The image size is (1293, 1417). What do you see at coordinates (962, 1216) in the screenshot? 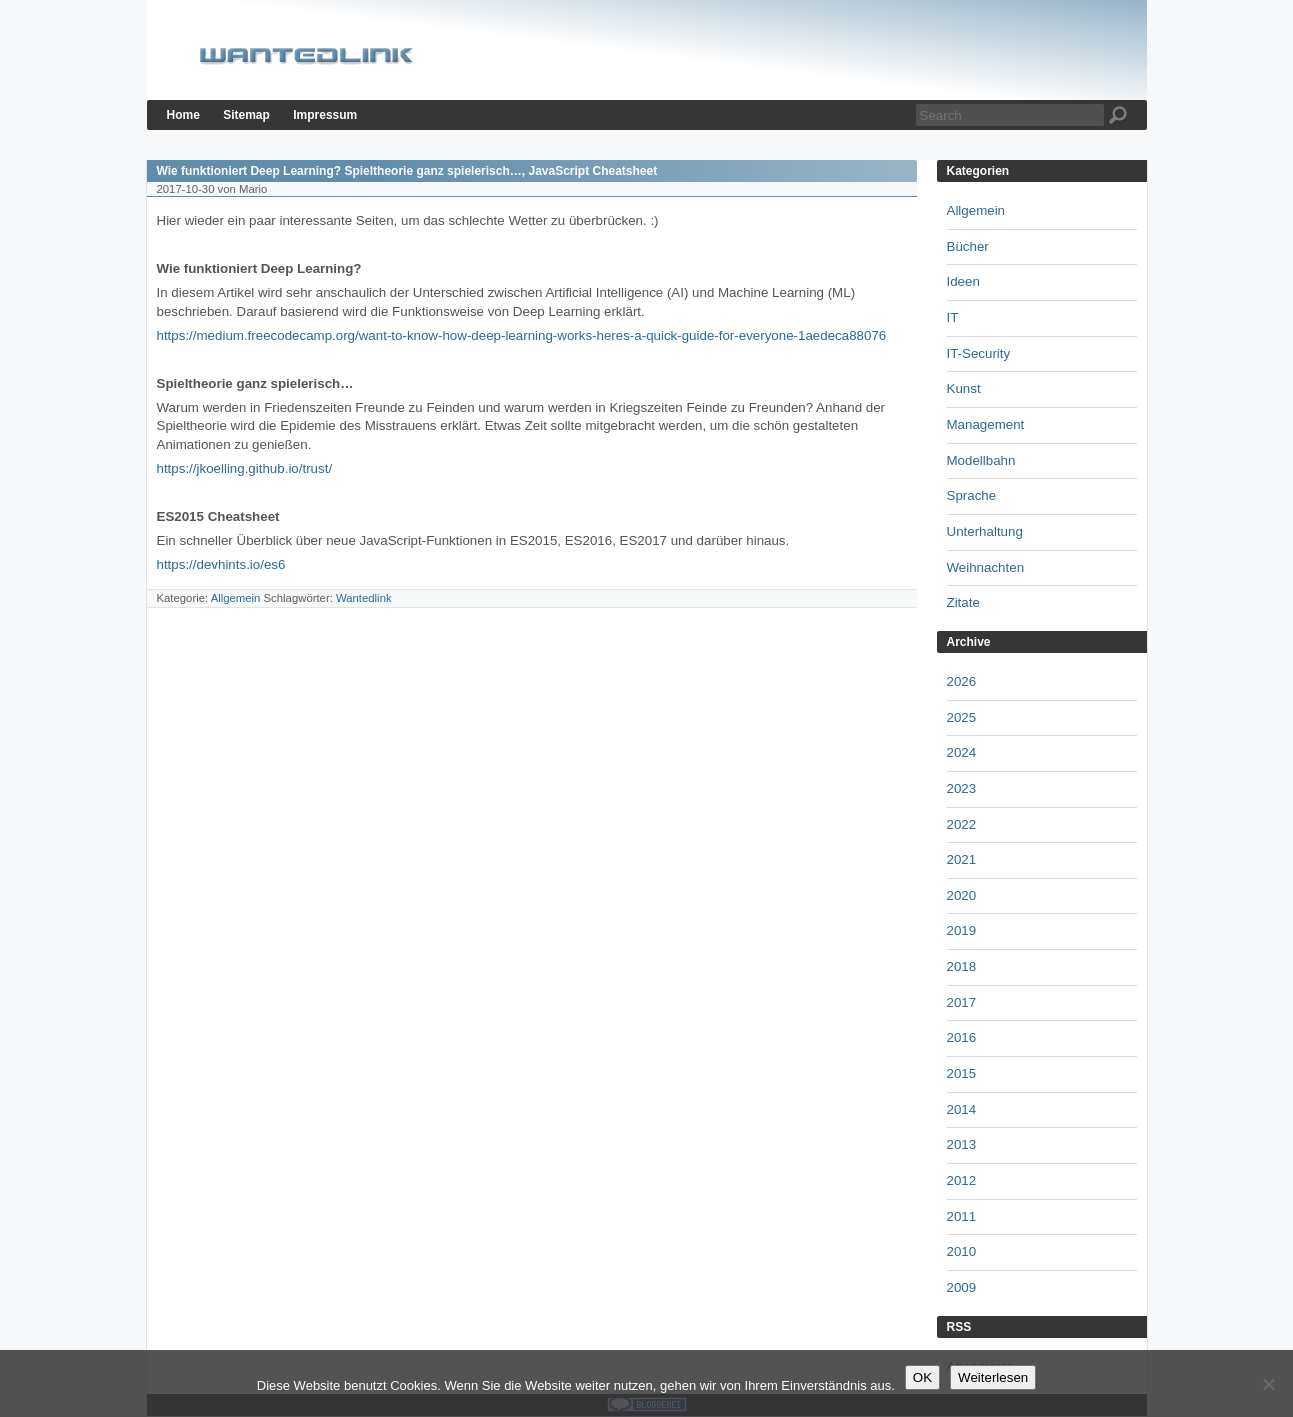
I see `2011` at bounding box center [962, 1216].